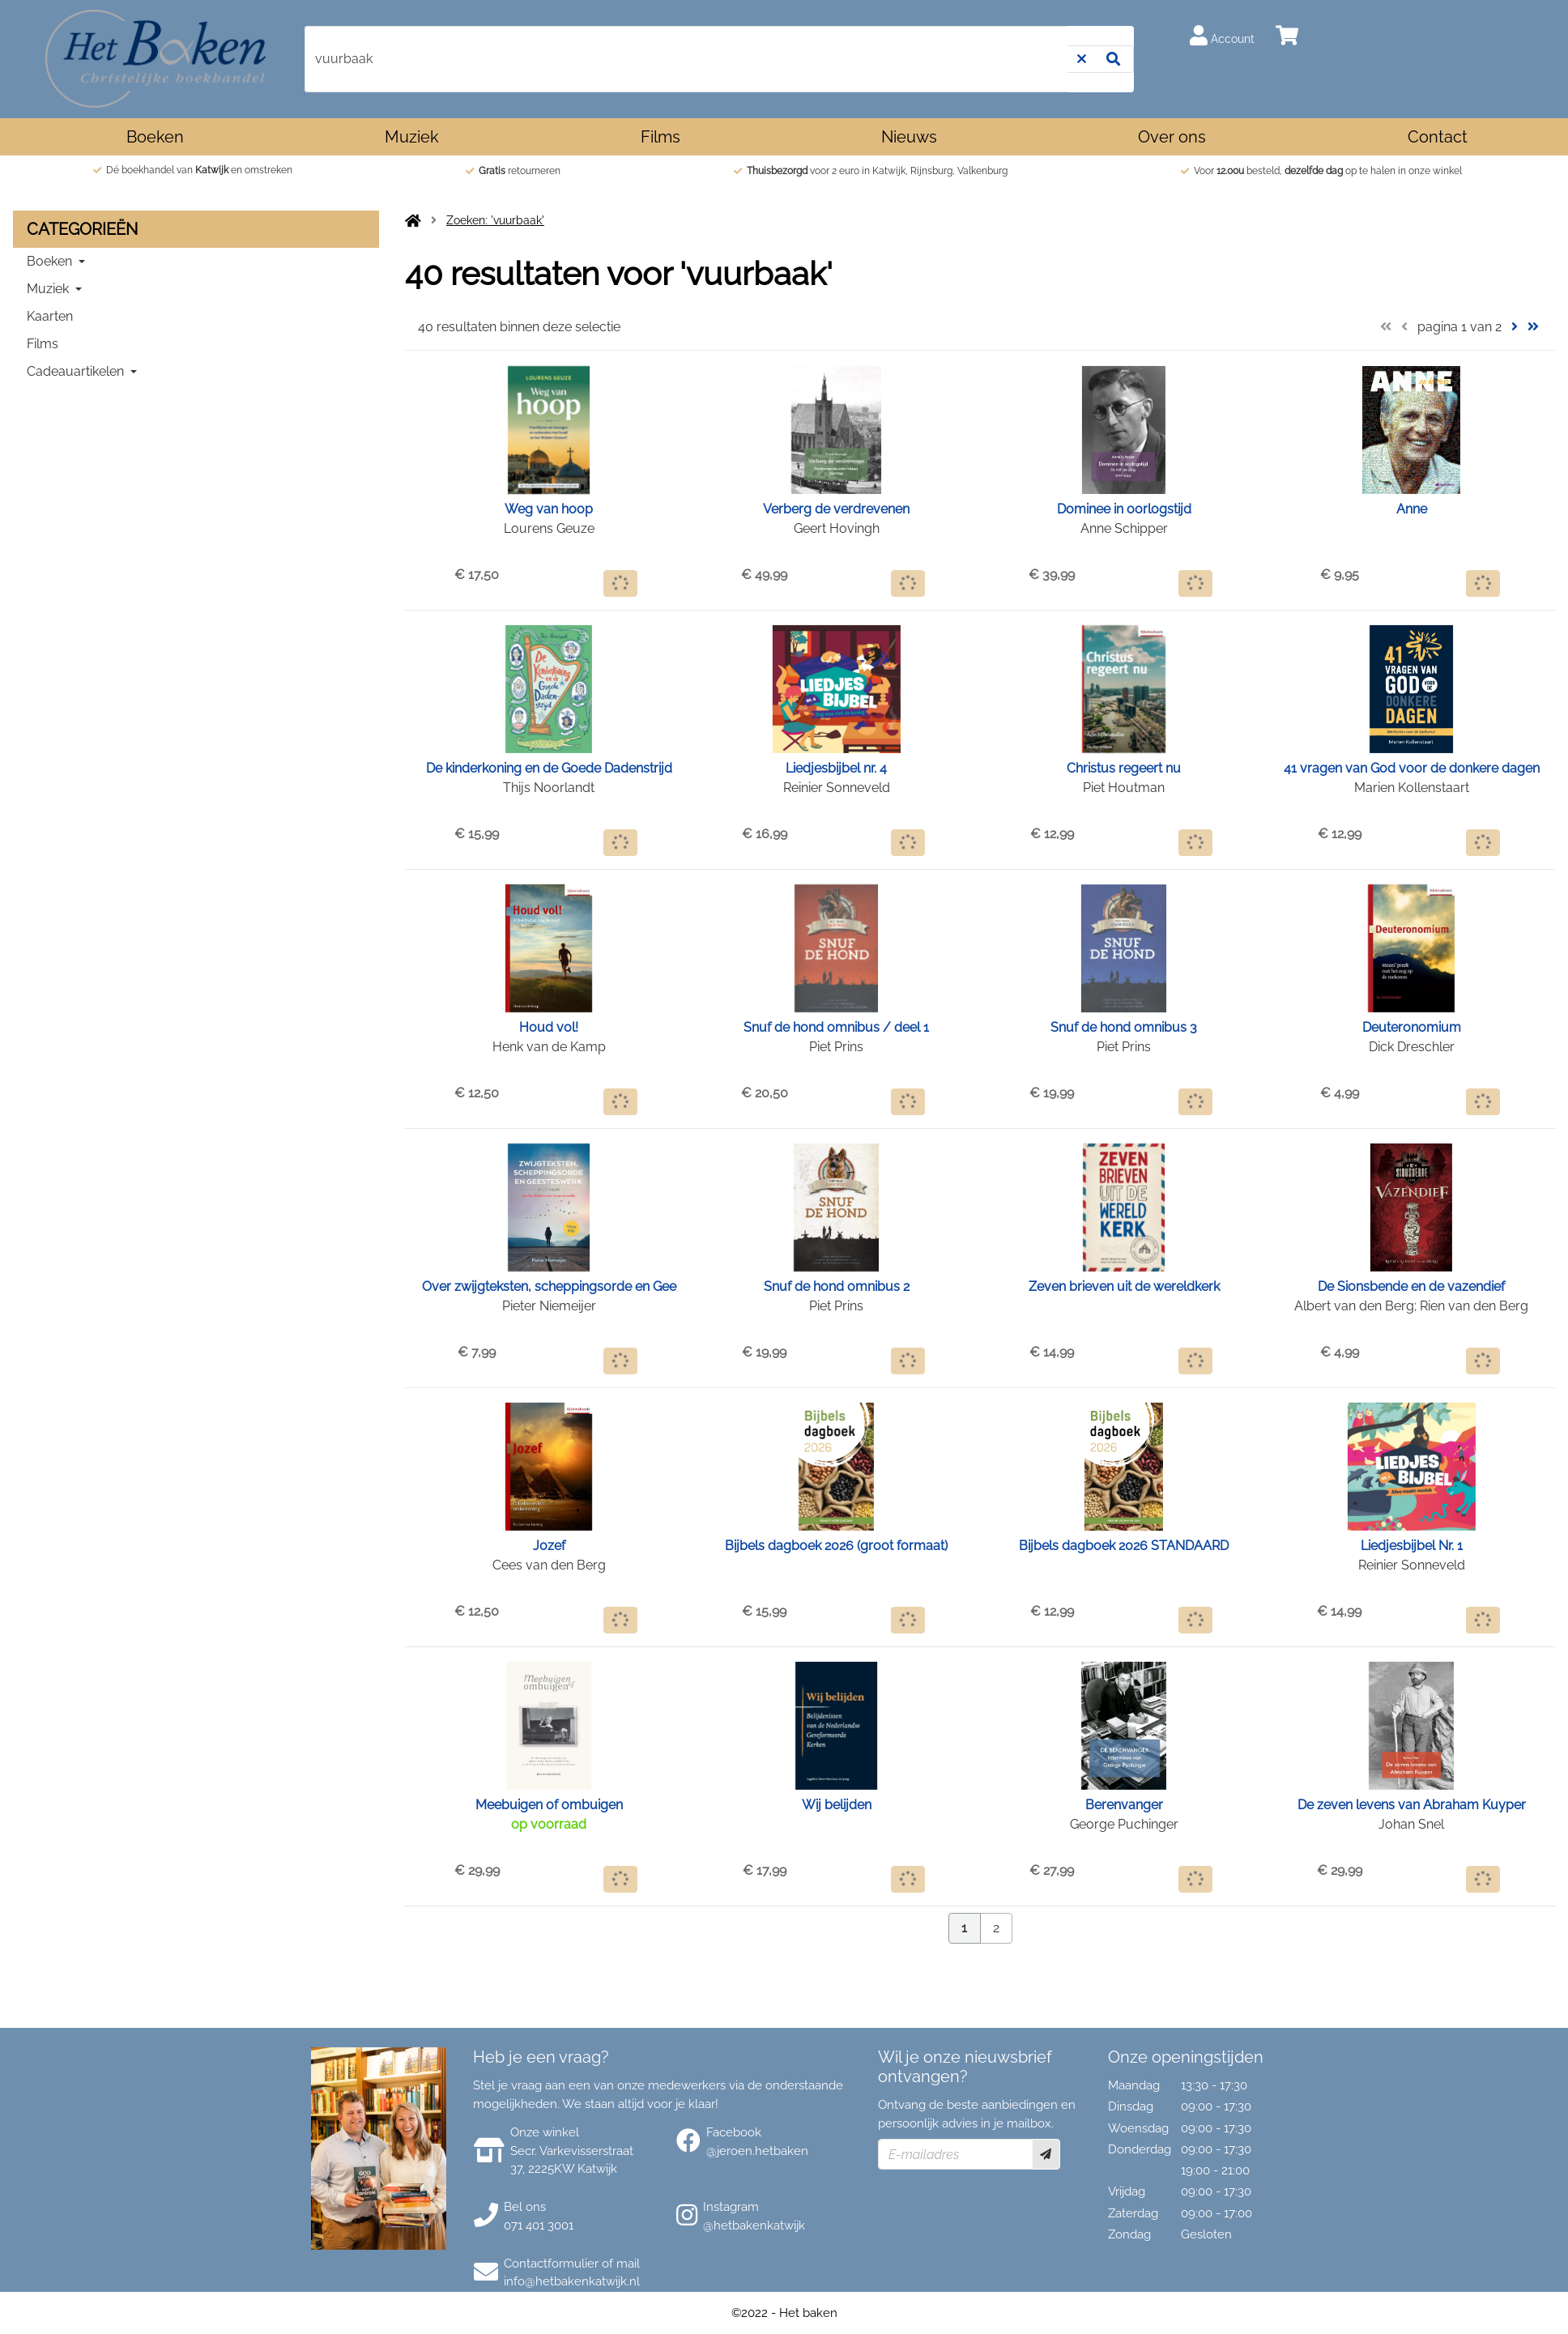 Image resolution: width=1568 pixels, height=2334 pixels. Describe the element at coordinates (1222, 35) in the screenshot. I see `Account` at that location.